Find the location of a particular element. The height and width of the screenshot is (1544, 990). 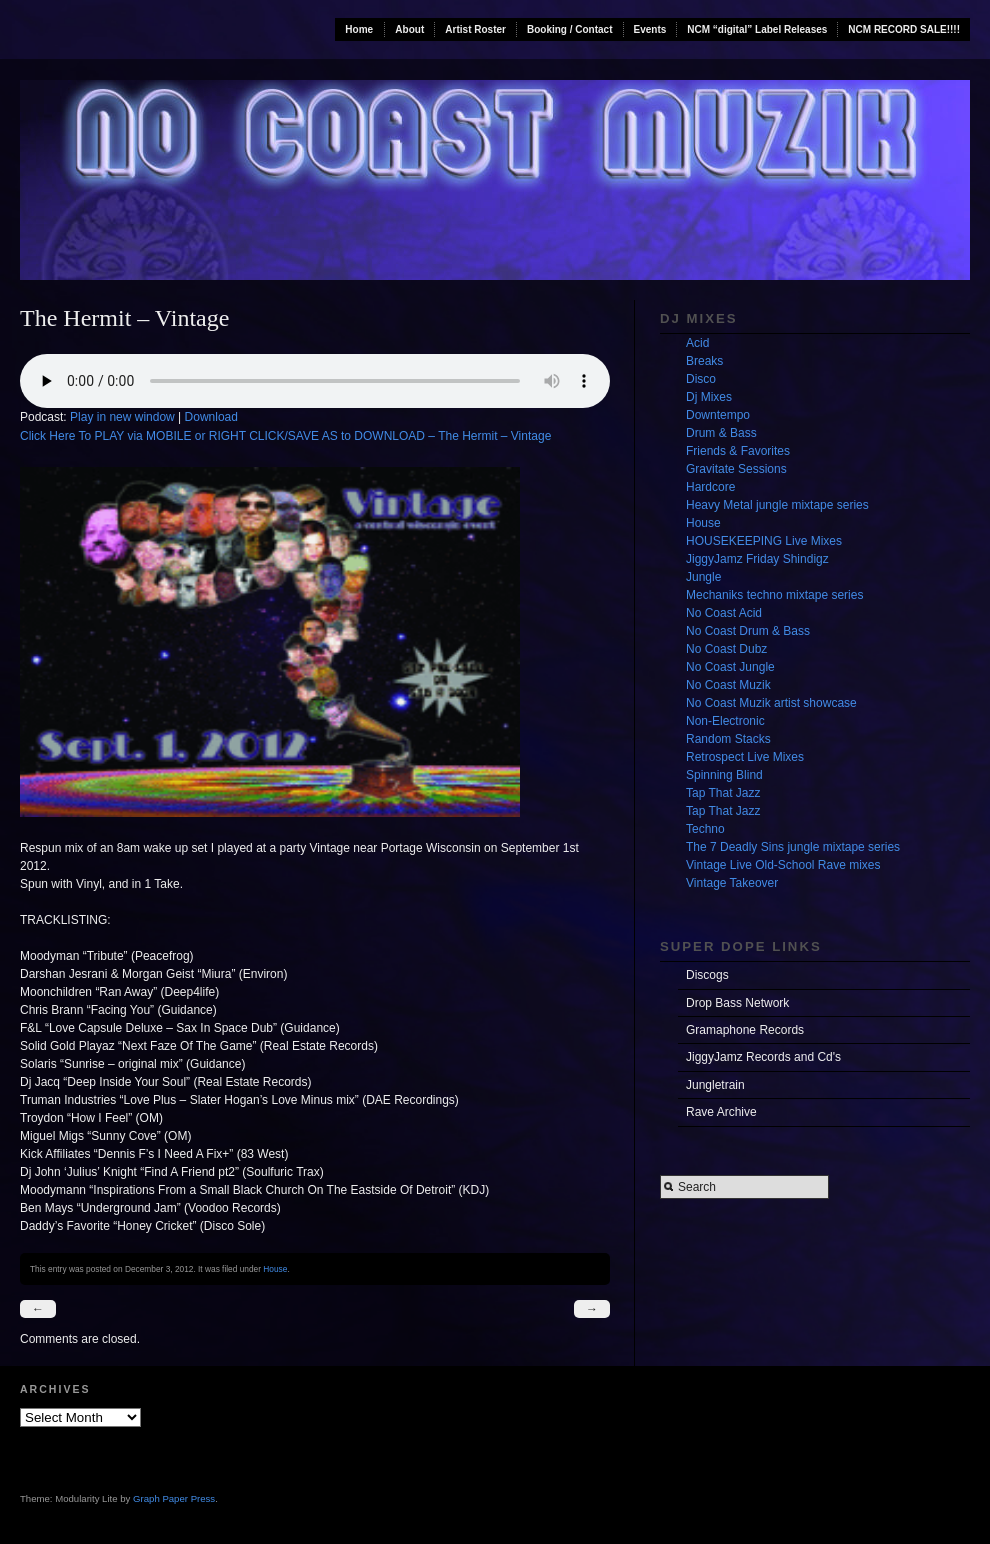

Play in new window is located at coordinates (122, 417).